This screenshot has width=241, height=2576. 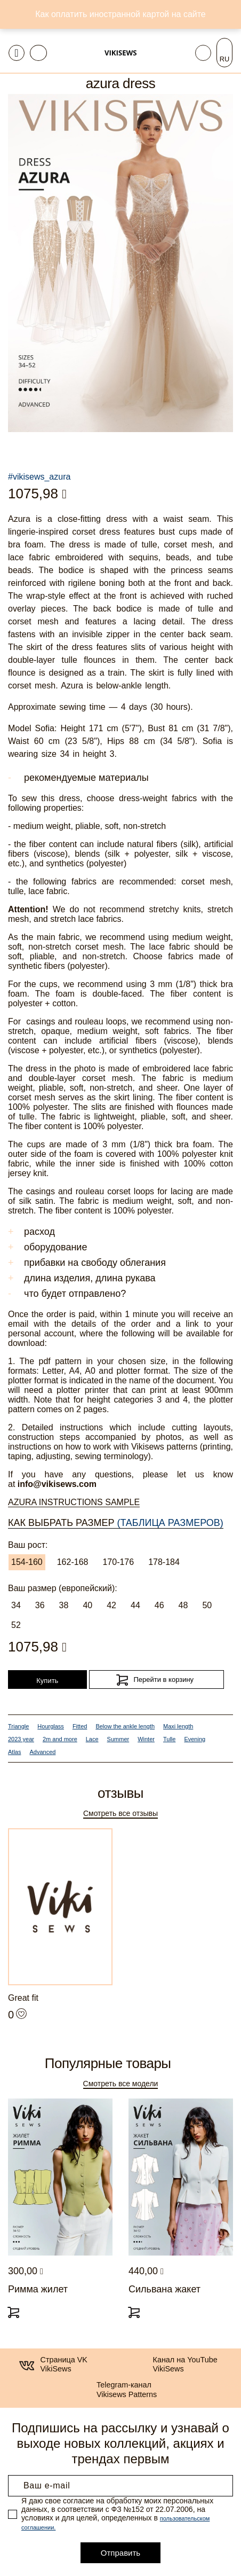 What do you see at coordinates (194, 1739) in the screenshot?
I see `Evening` at bounding box center [194, 1739].